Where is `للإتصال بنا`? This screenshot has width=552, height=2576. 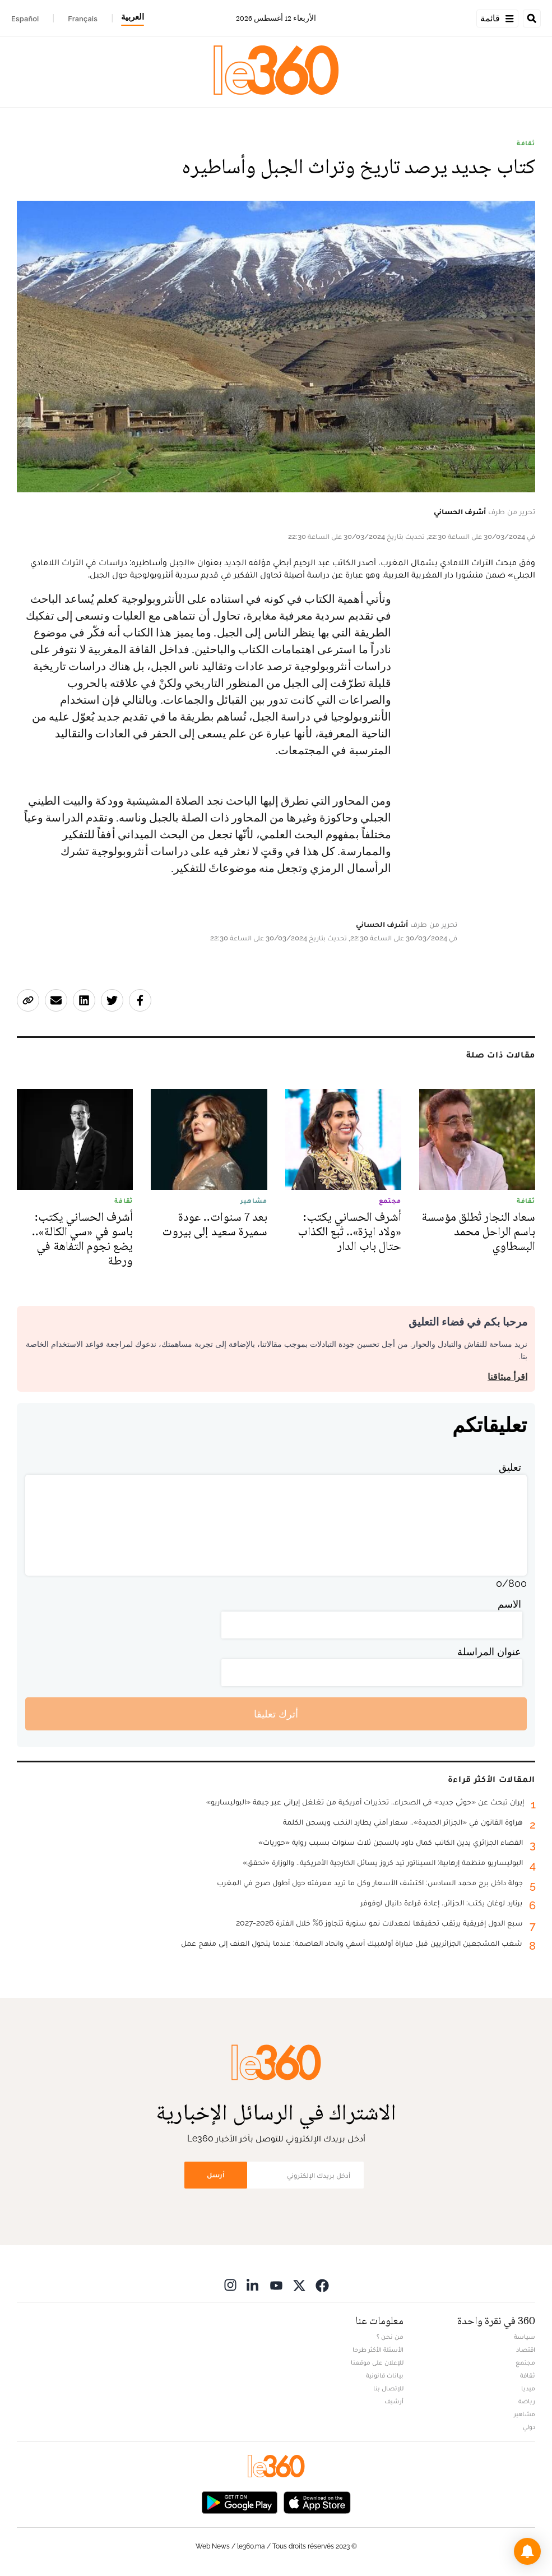
للإتصال بنا is located at coordinates (388, 2388).